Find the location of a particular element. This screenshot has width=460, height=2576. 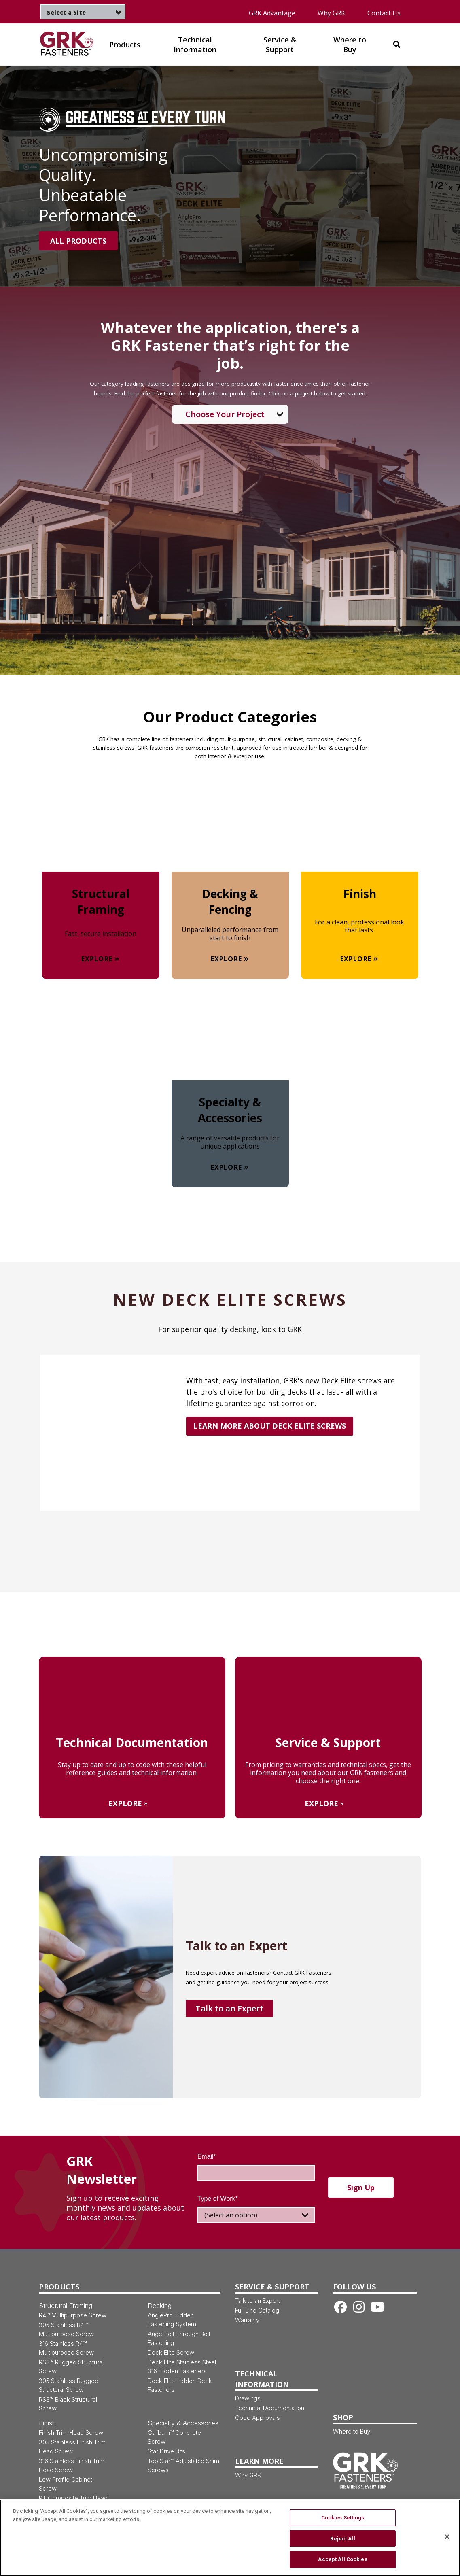

[Email] is located at coordinates (256, 2173).